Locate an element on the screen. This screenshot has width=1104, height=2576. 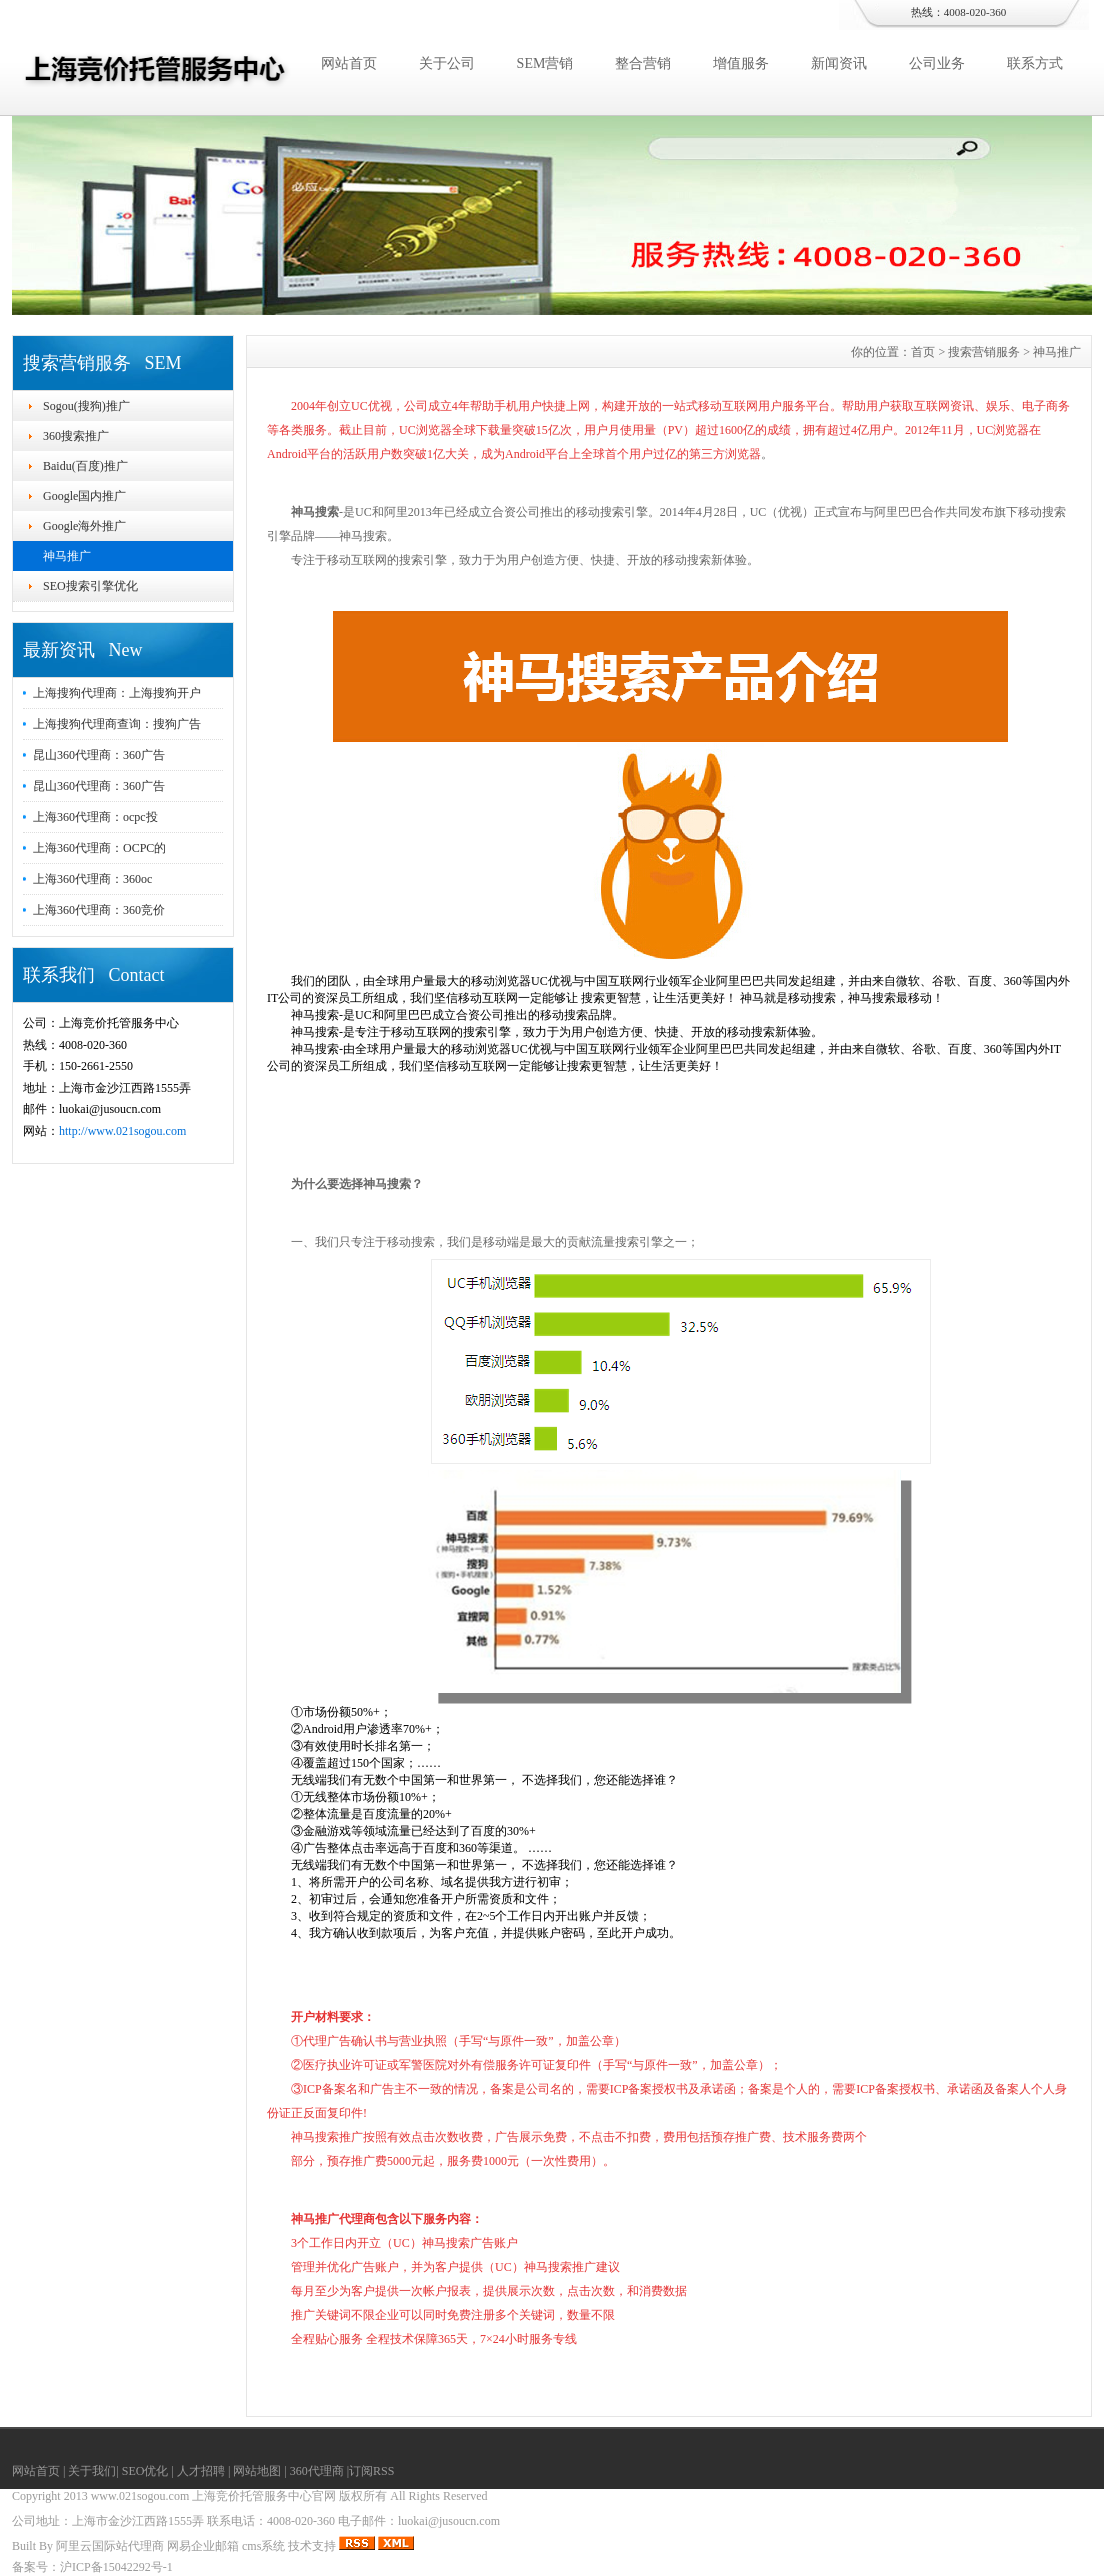
沪ICP备15042292号-1 is located at coordinates (116, 2567).